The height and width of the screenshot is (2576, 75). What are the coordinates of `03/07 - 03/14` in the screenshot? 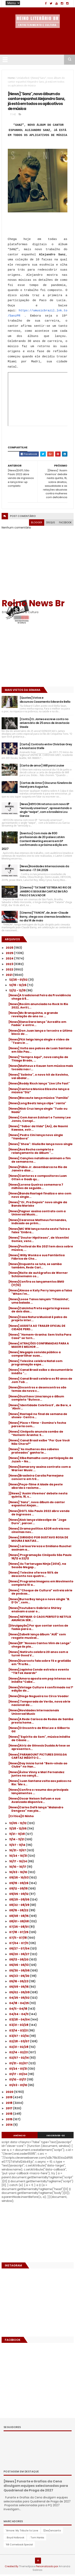 It's located at (19, 2037).